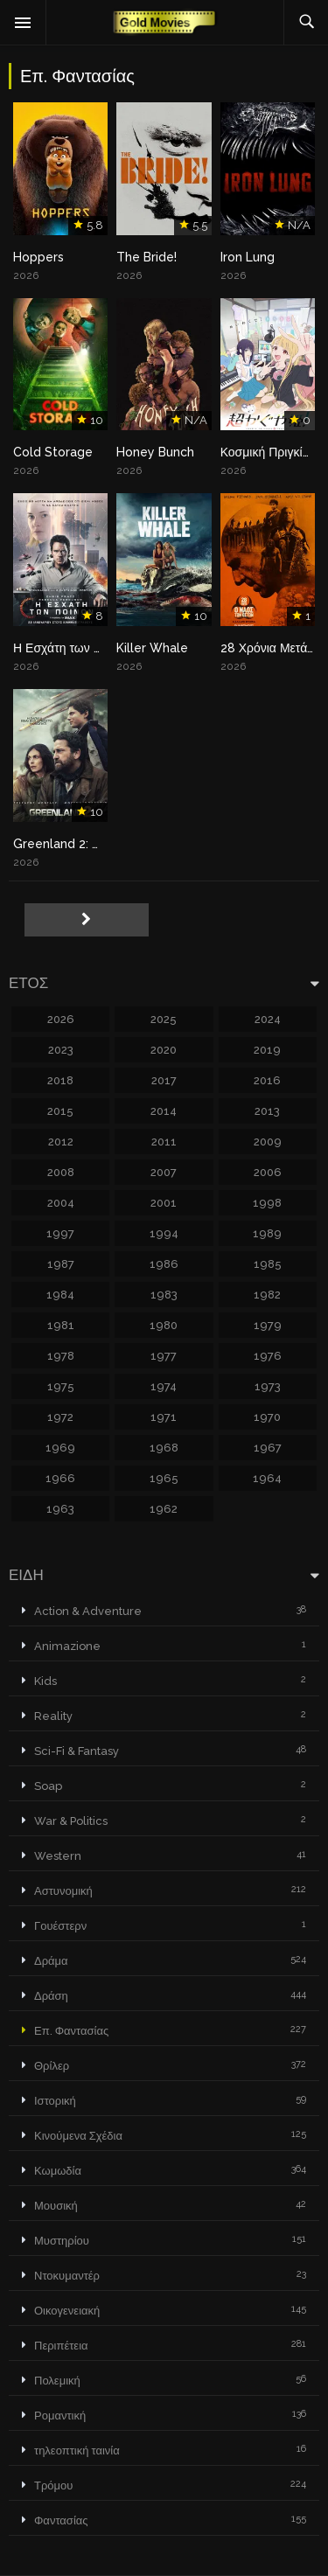  I want to click on 1980, so click(164, 1325).